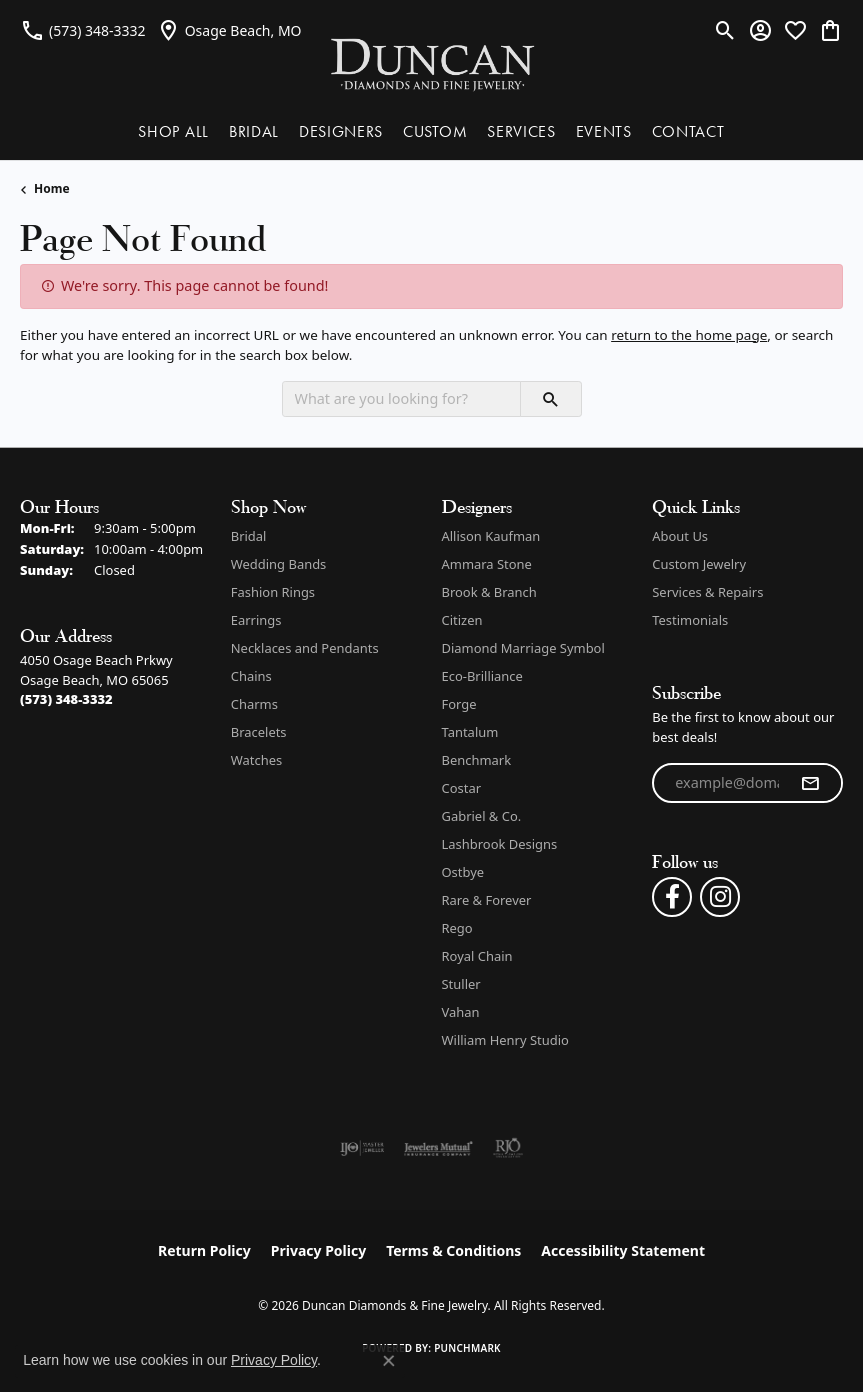 This screenshot has height=1393, width=863. Describe the element at coordinates (487, 900) in the screenshot. I see `Rare & Forever [menuitem]` at that location.